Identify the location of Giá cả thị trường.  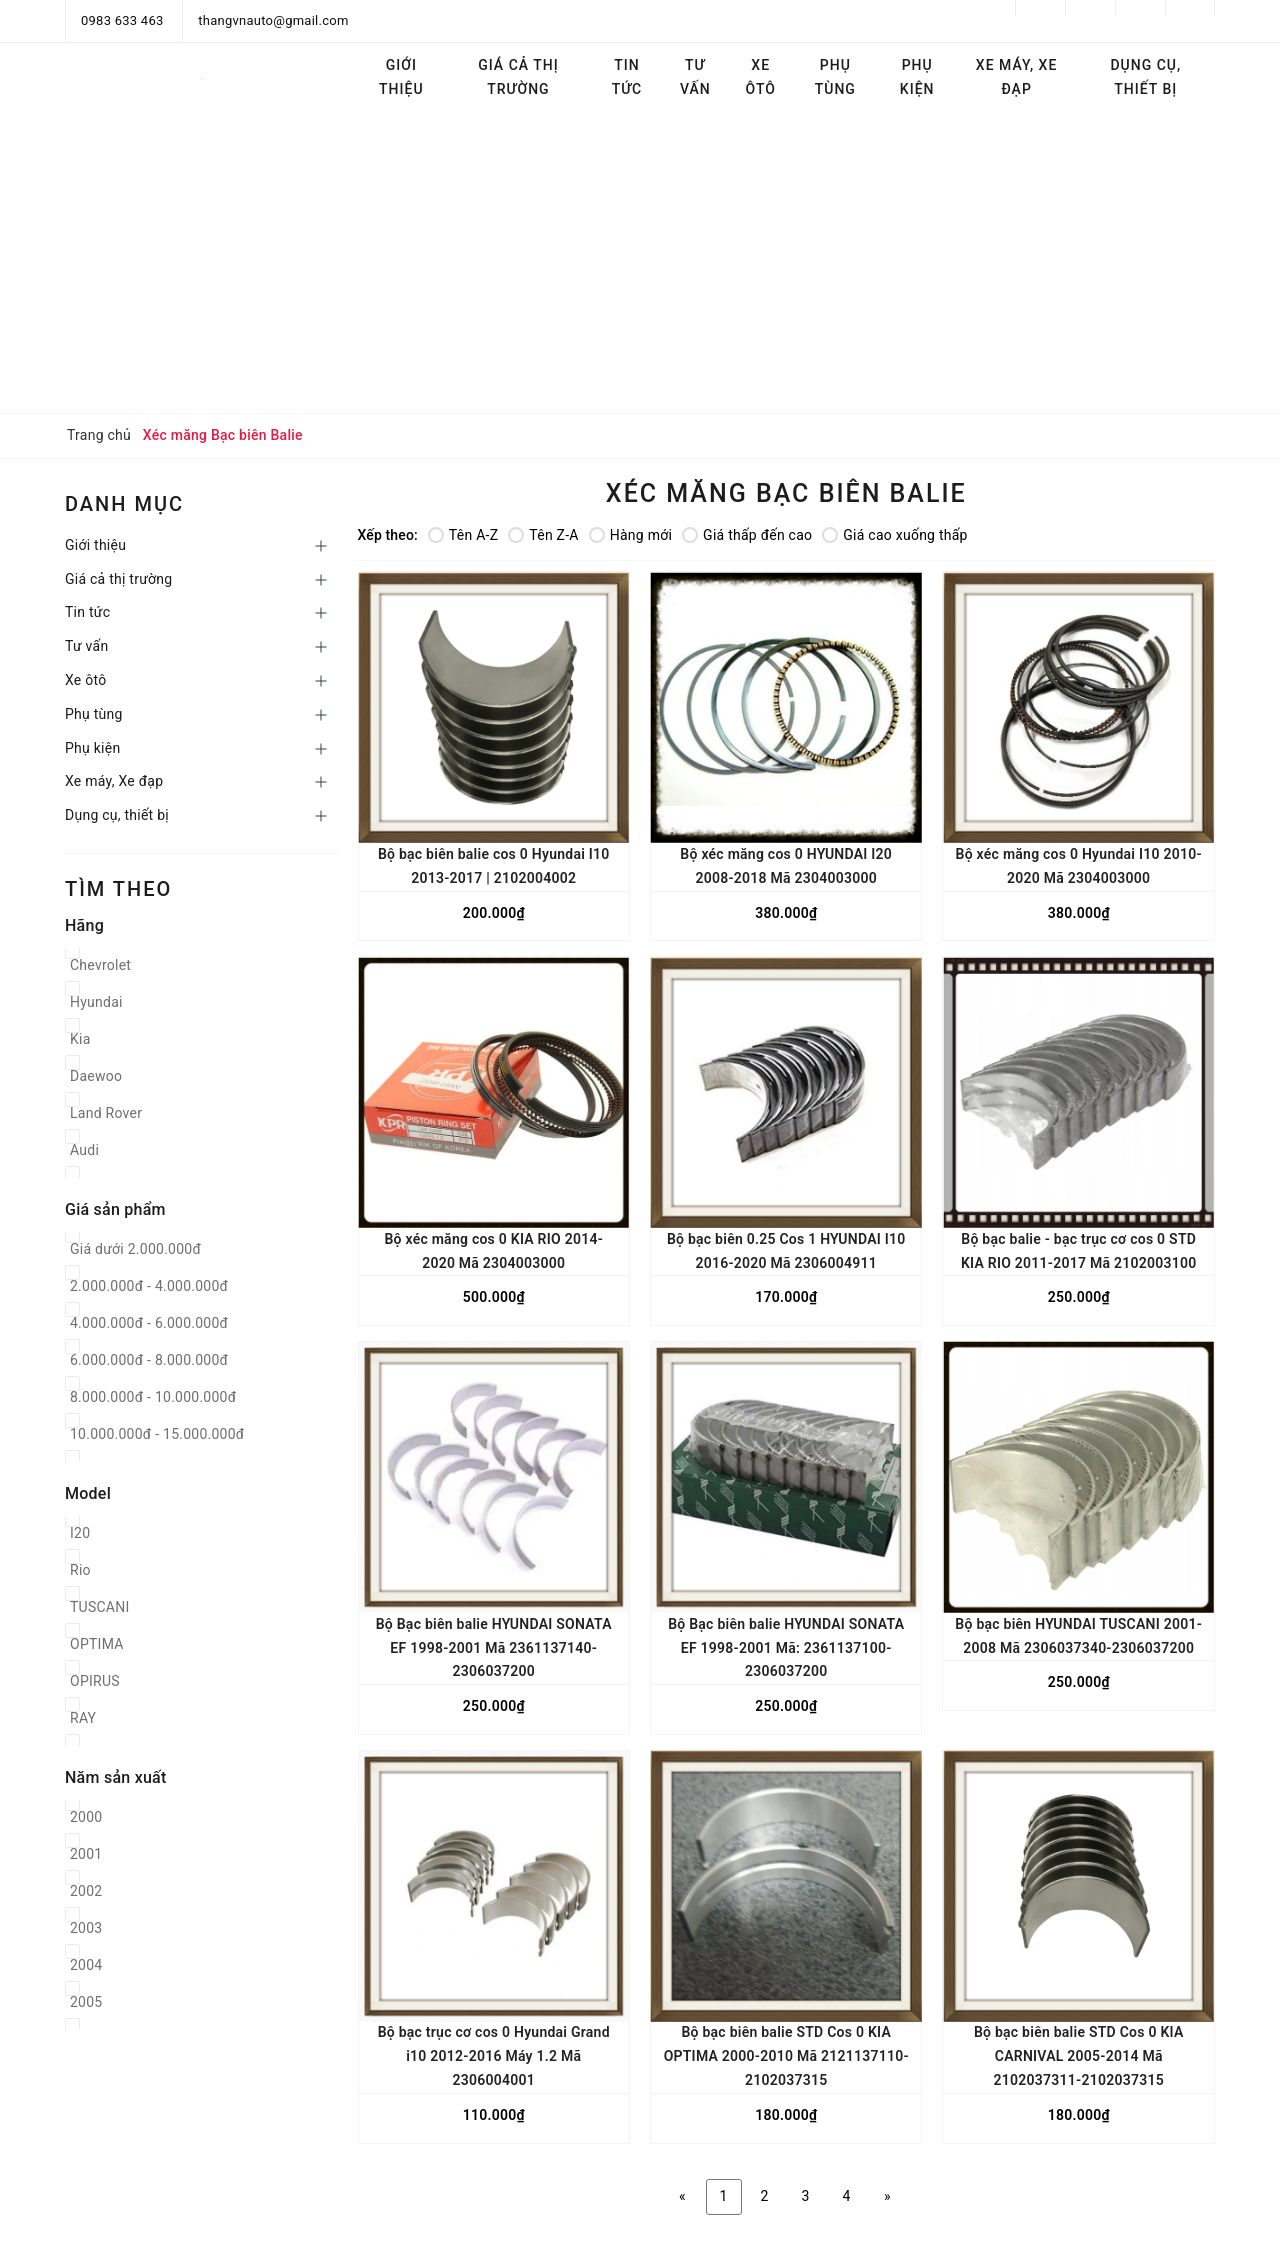
(518, 77).